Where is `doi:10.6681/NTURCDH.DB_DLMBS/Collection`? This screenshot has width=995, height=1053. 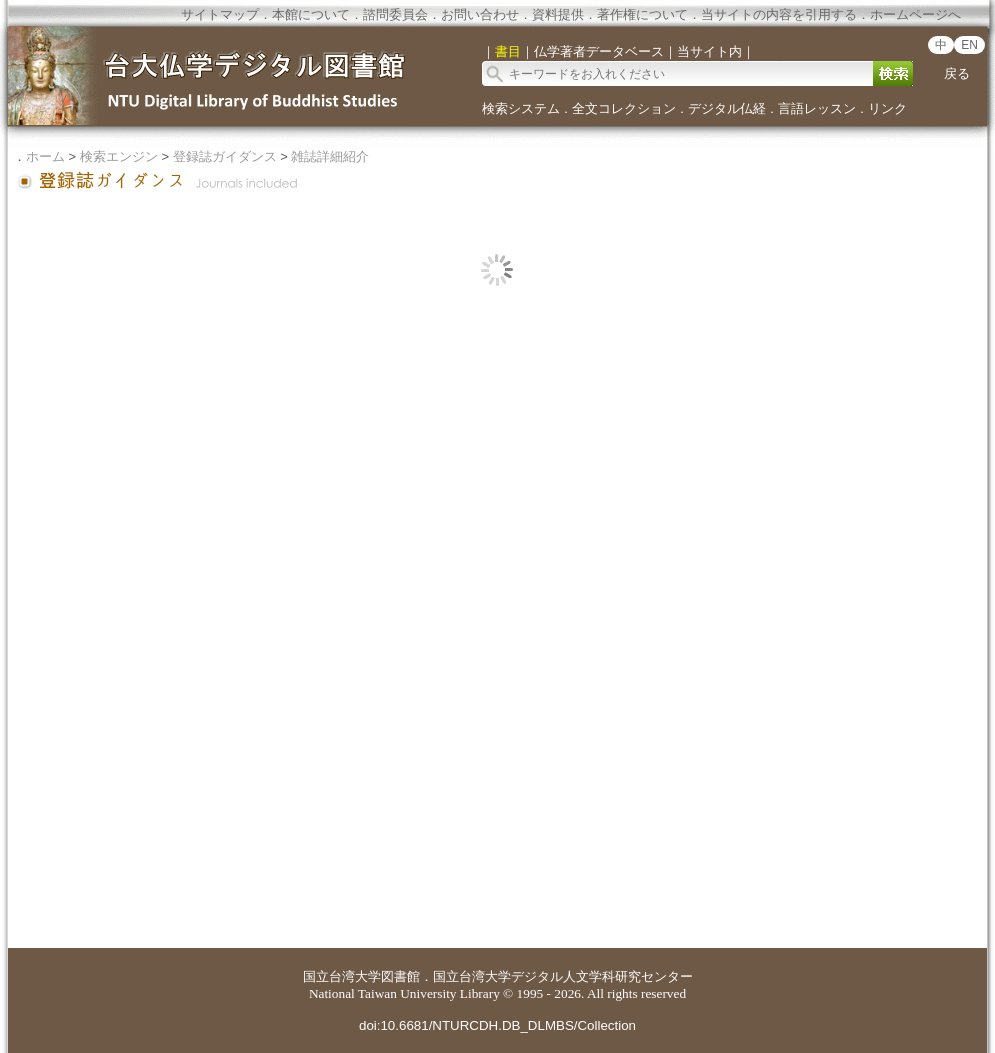 doi:10.6681/NTURCDH.DB_DLMBS/Collection is located at coordinates (497, 1025).